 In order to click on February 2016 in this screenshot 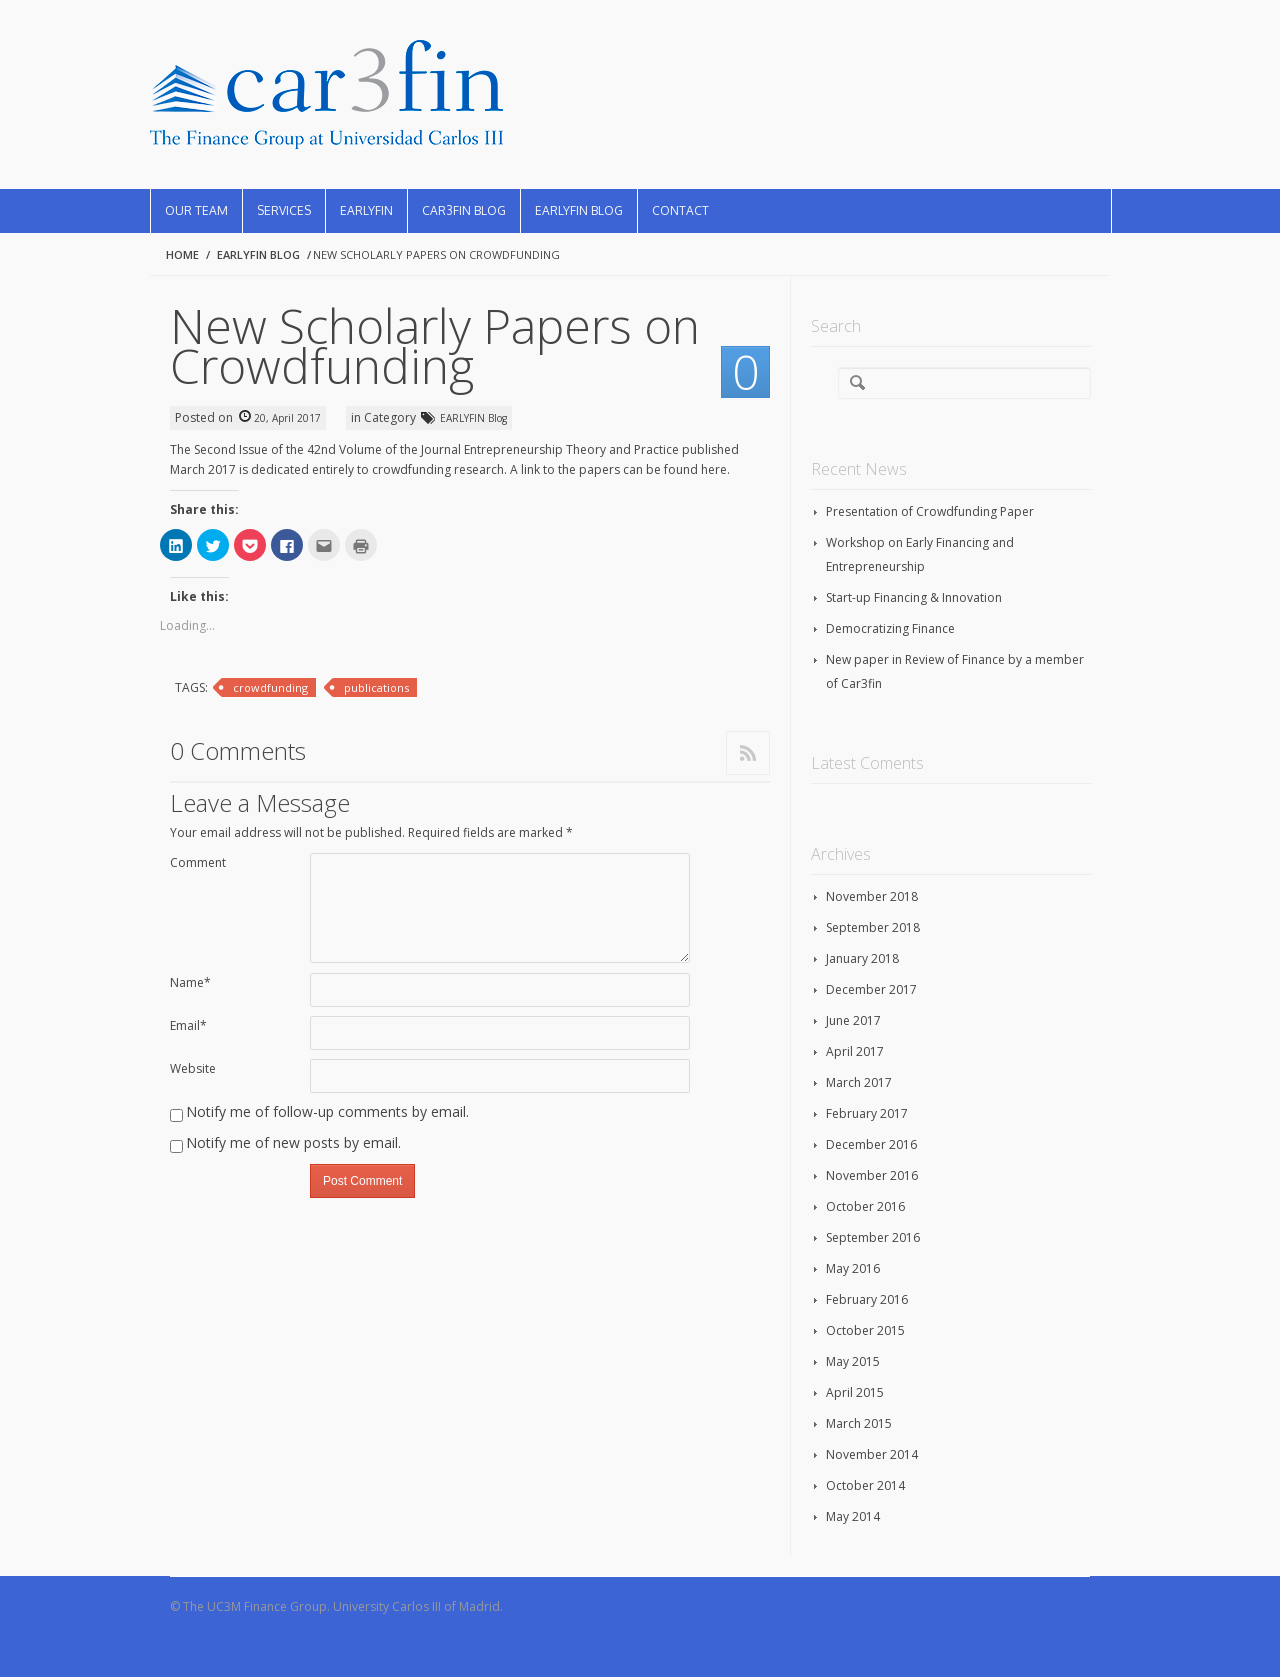, I will do `click(867, 1299)`.